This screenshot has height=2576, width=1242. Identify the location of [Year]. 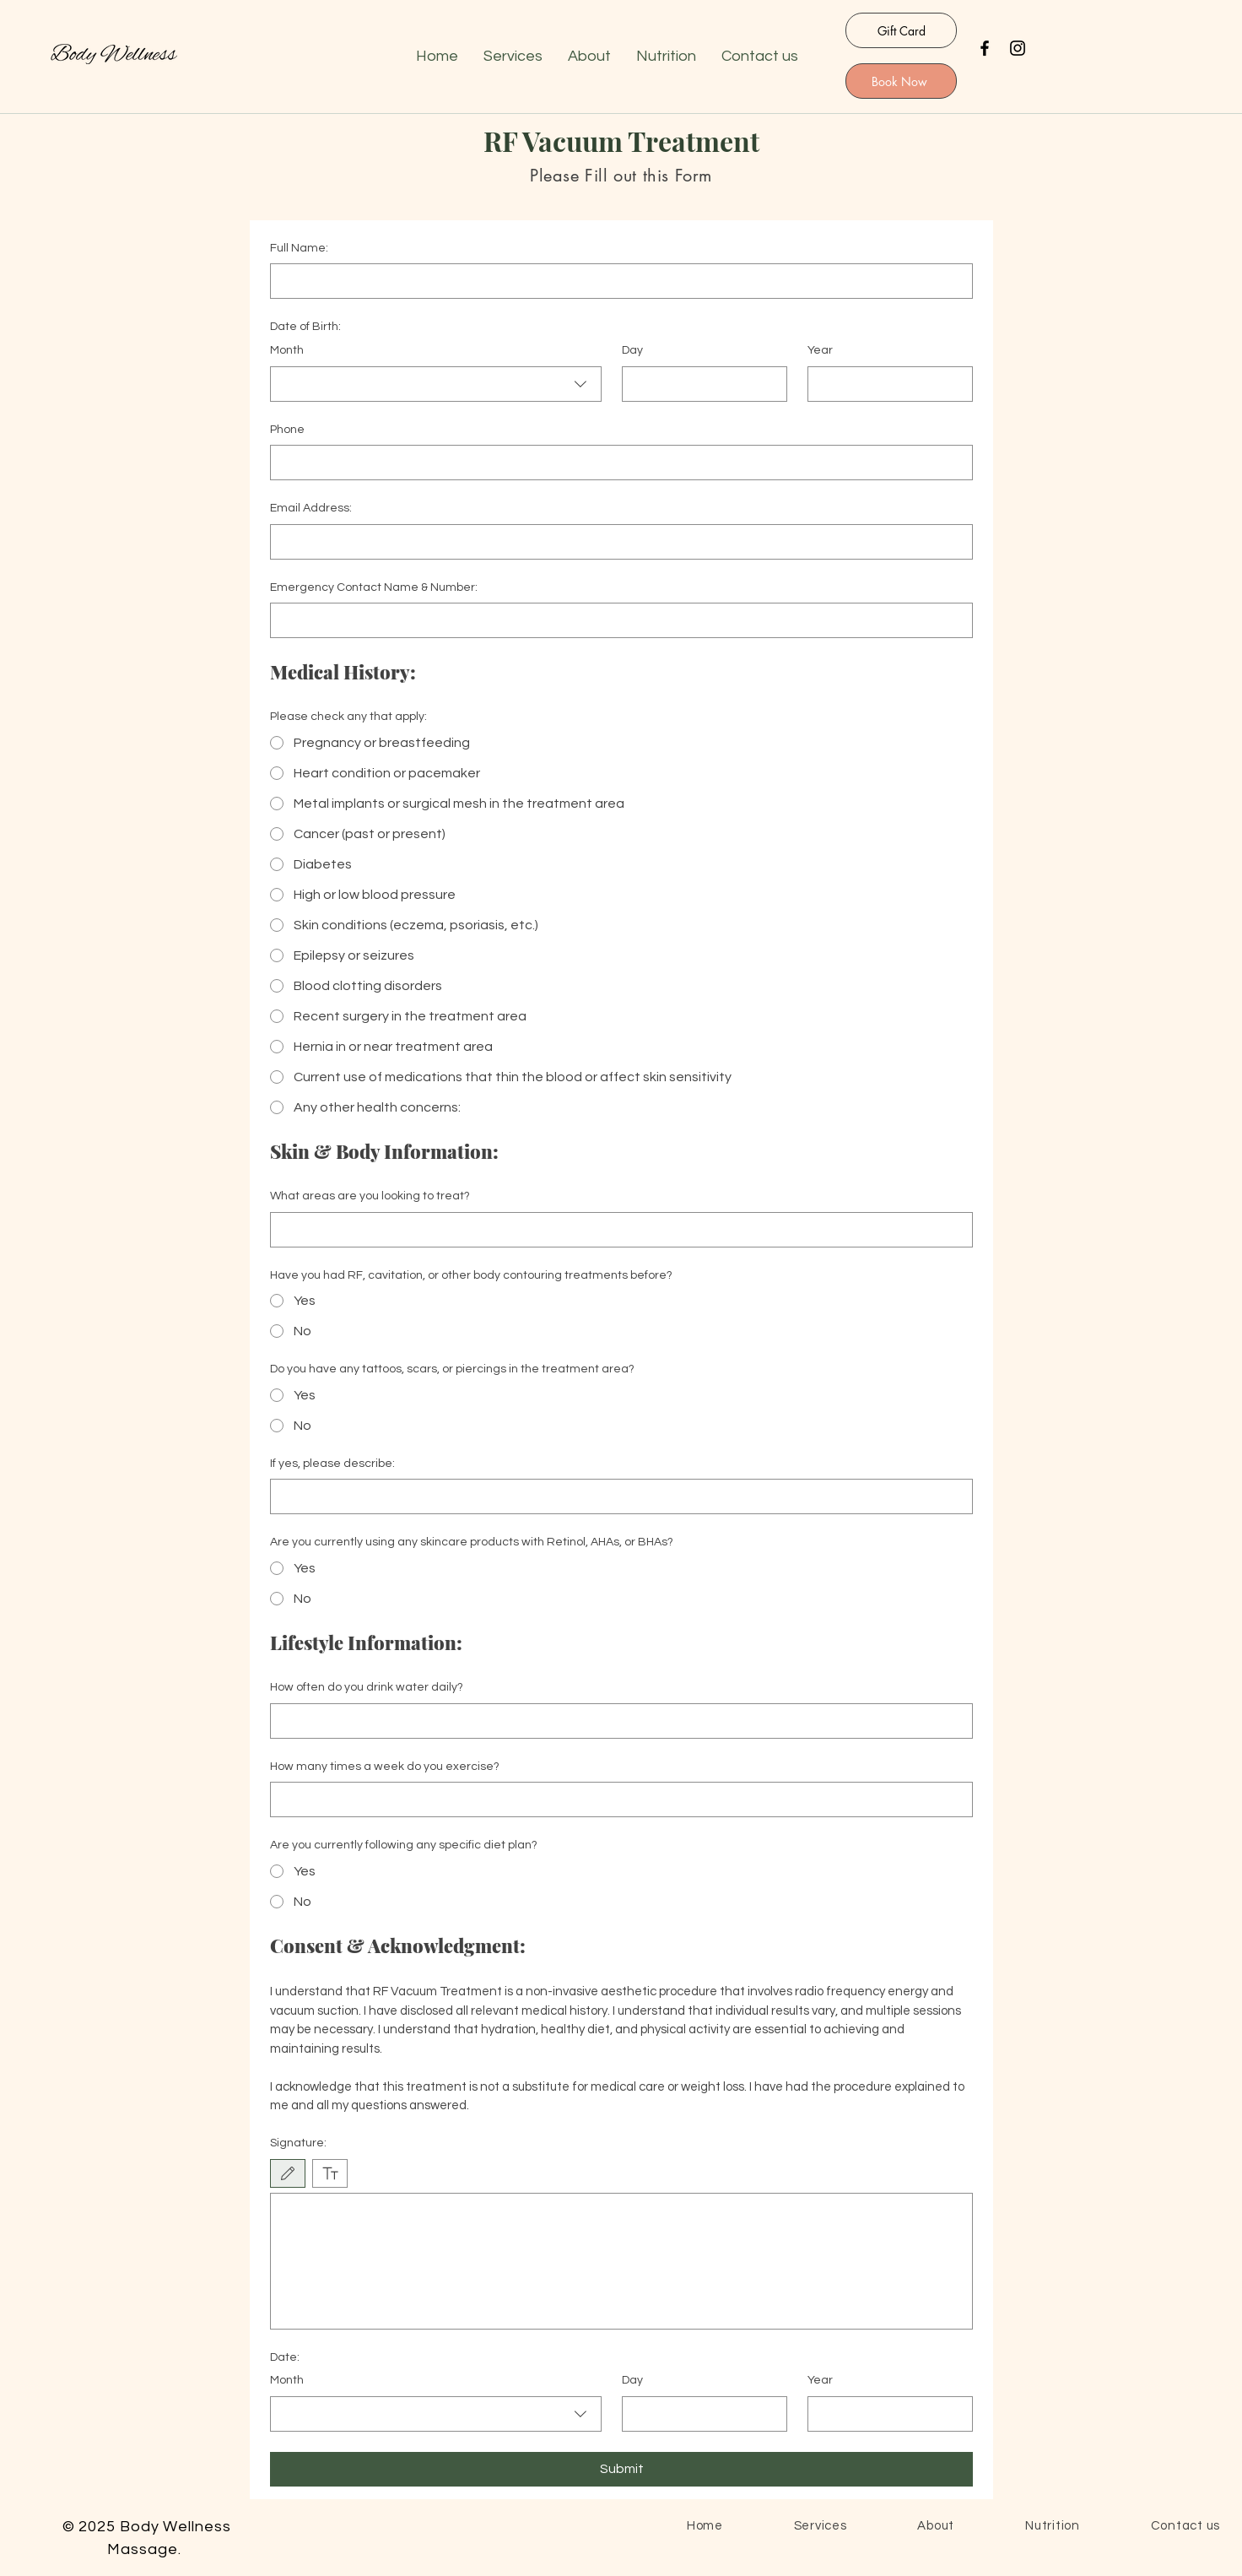
(885, 384).